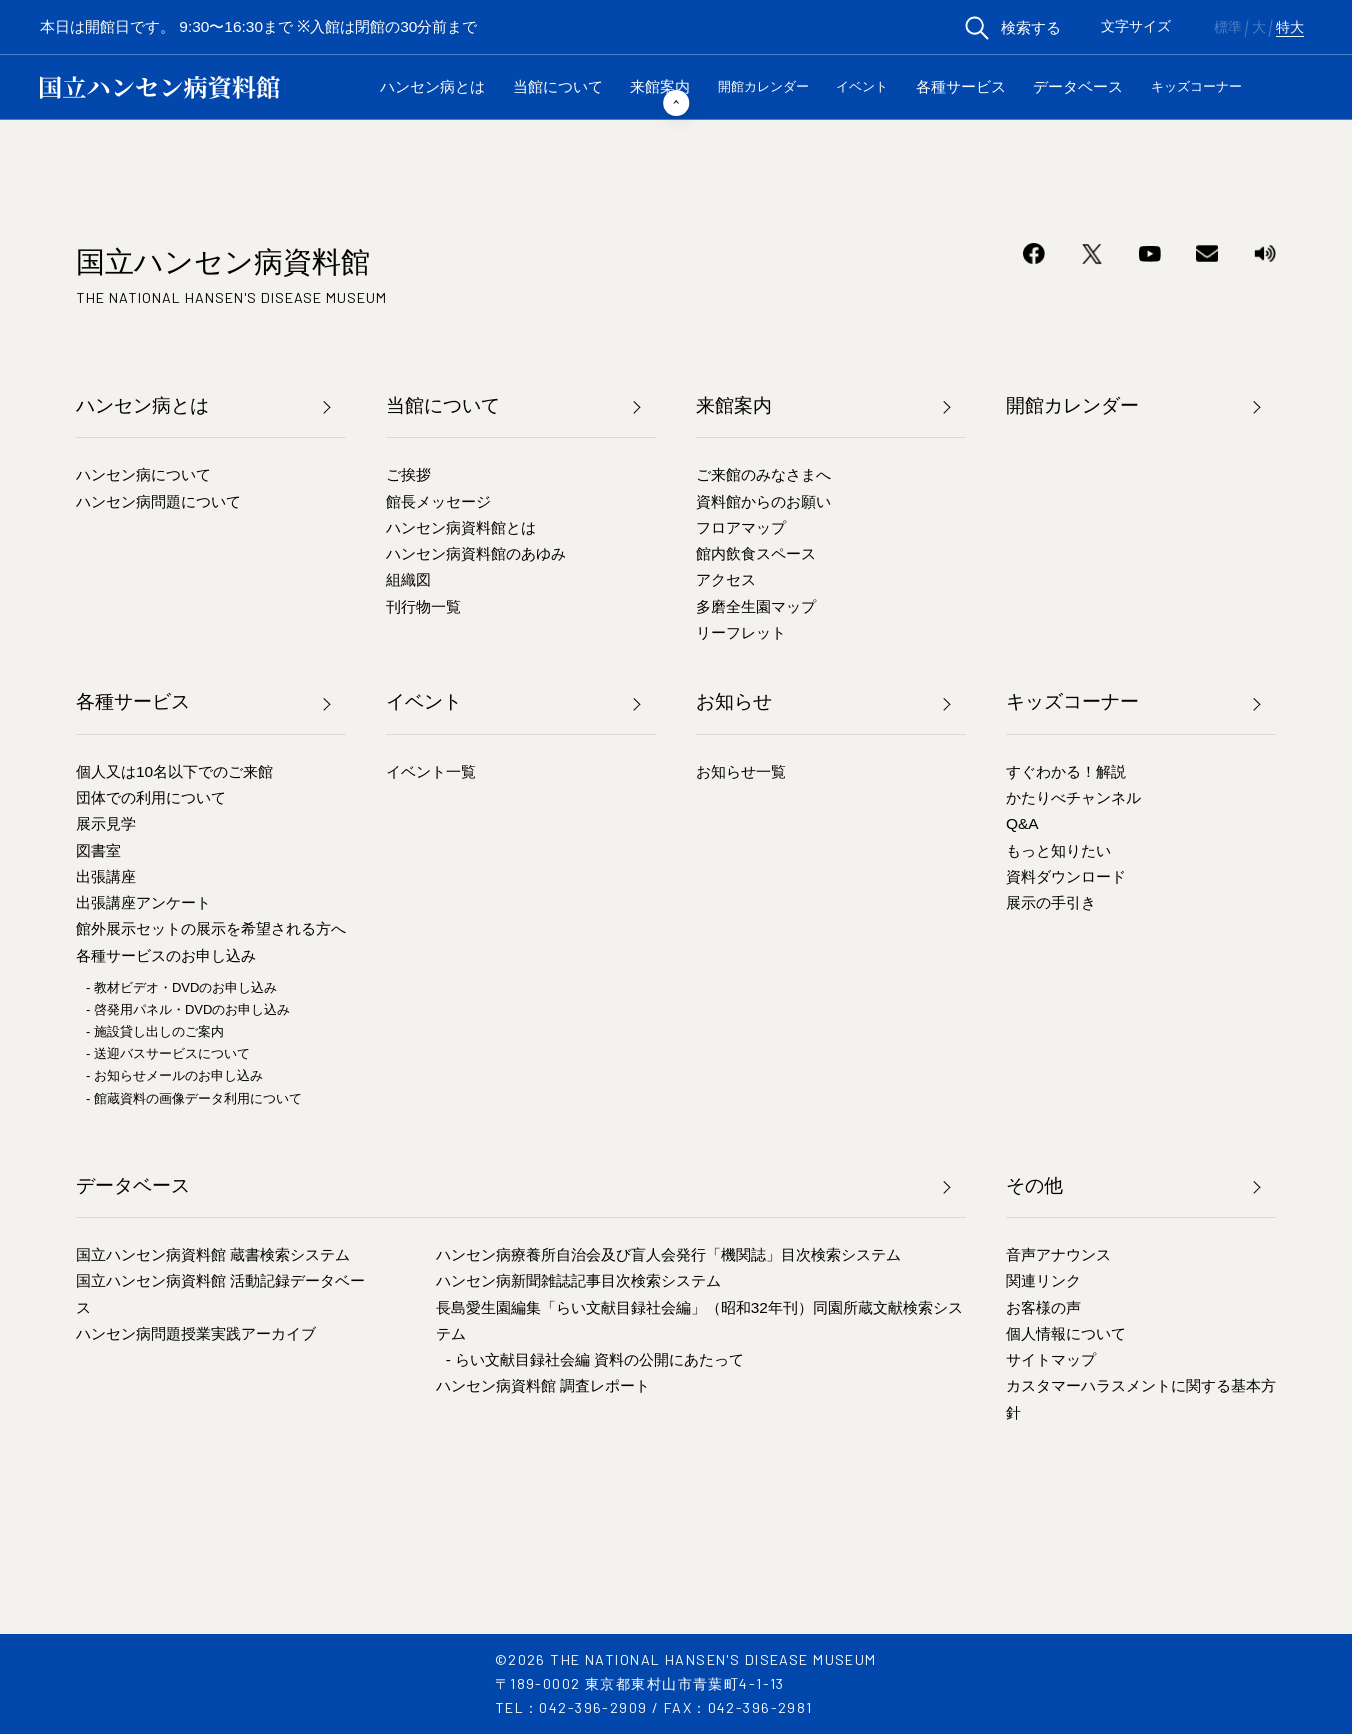 Image resolution: width=1352 pixels, height=1734 pixels. What do you see at coordinates (211, 928) in the screenshot?
I see `館外展示セットの展示を希望される方へ` at bounding box center [211, 928].